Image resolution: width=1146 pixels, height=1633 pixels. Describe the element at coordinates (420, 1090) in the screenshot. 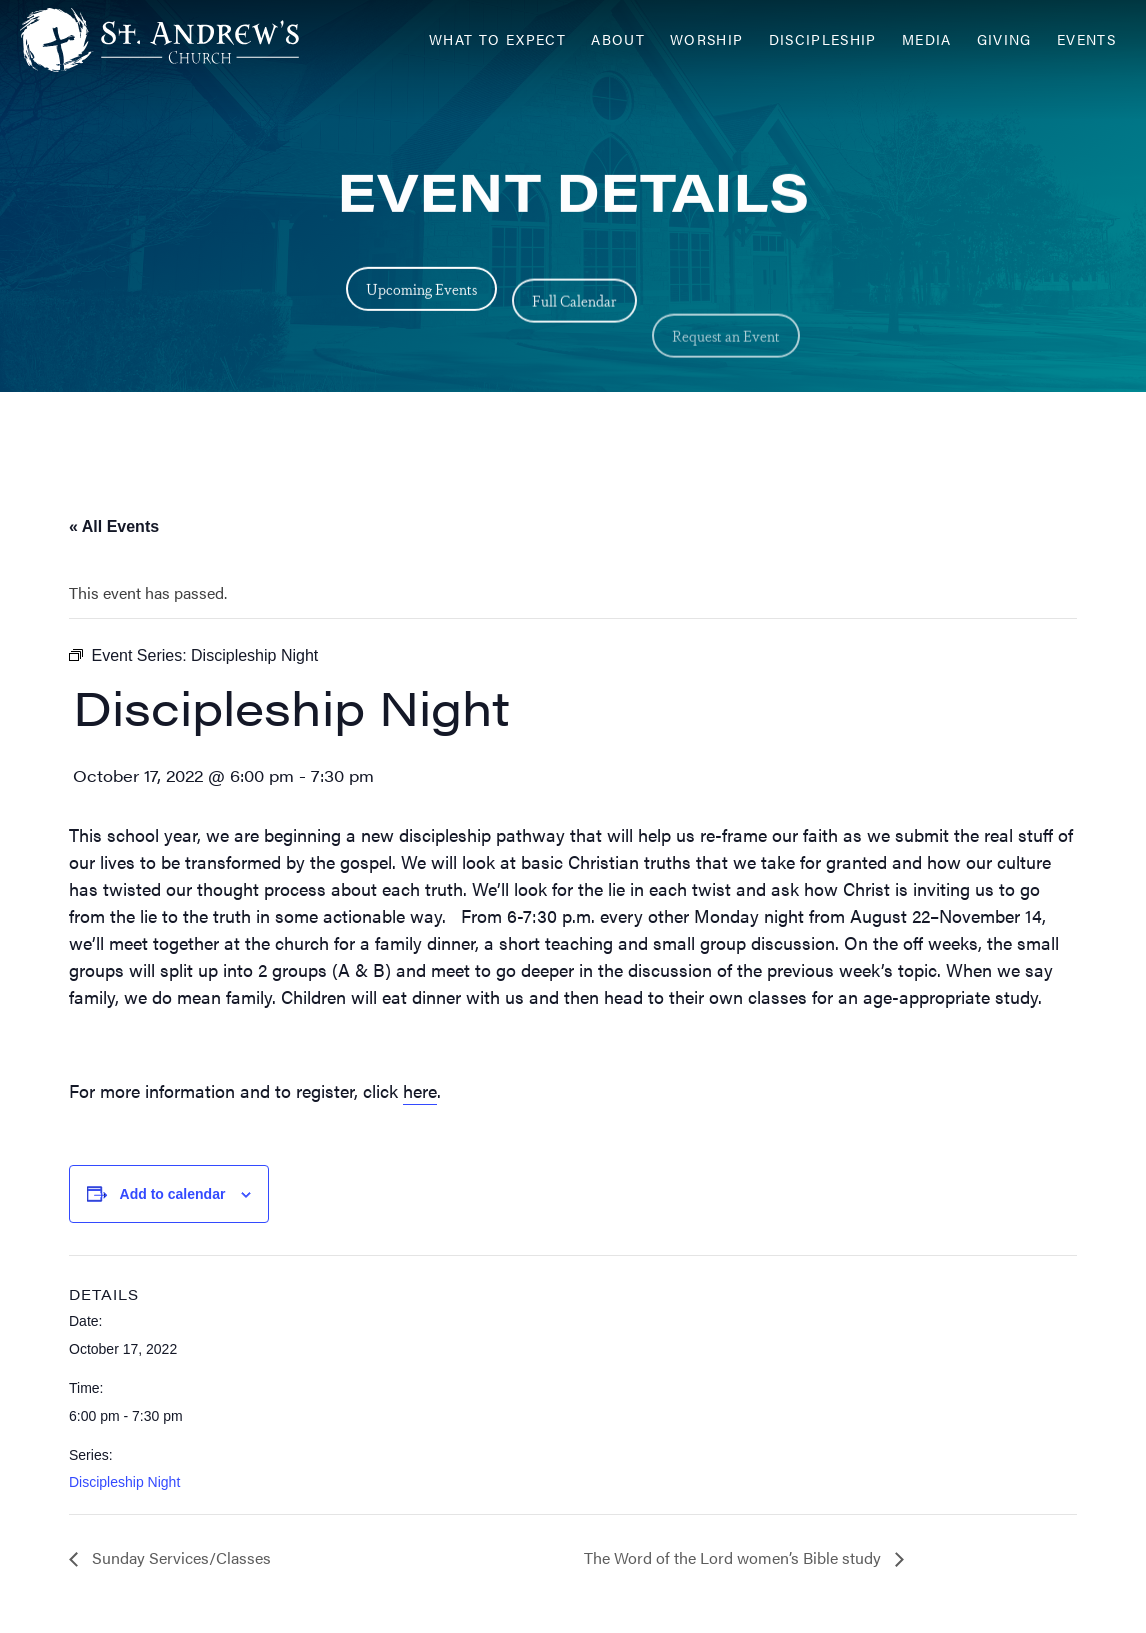

I see `here` at that location.